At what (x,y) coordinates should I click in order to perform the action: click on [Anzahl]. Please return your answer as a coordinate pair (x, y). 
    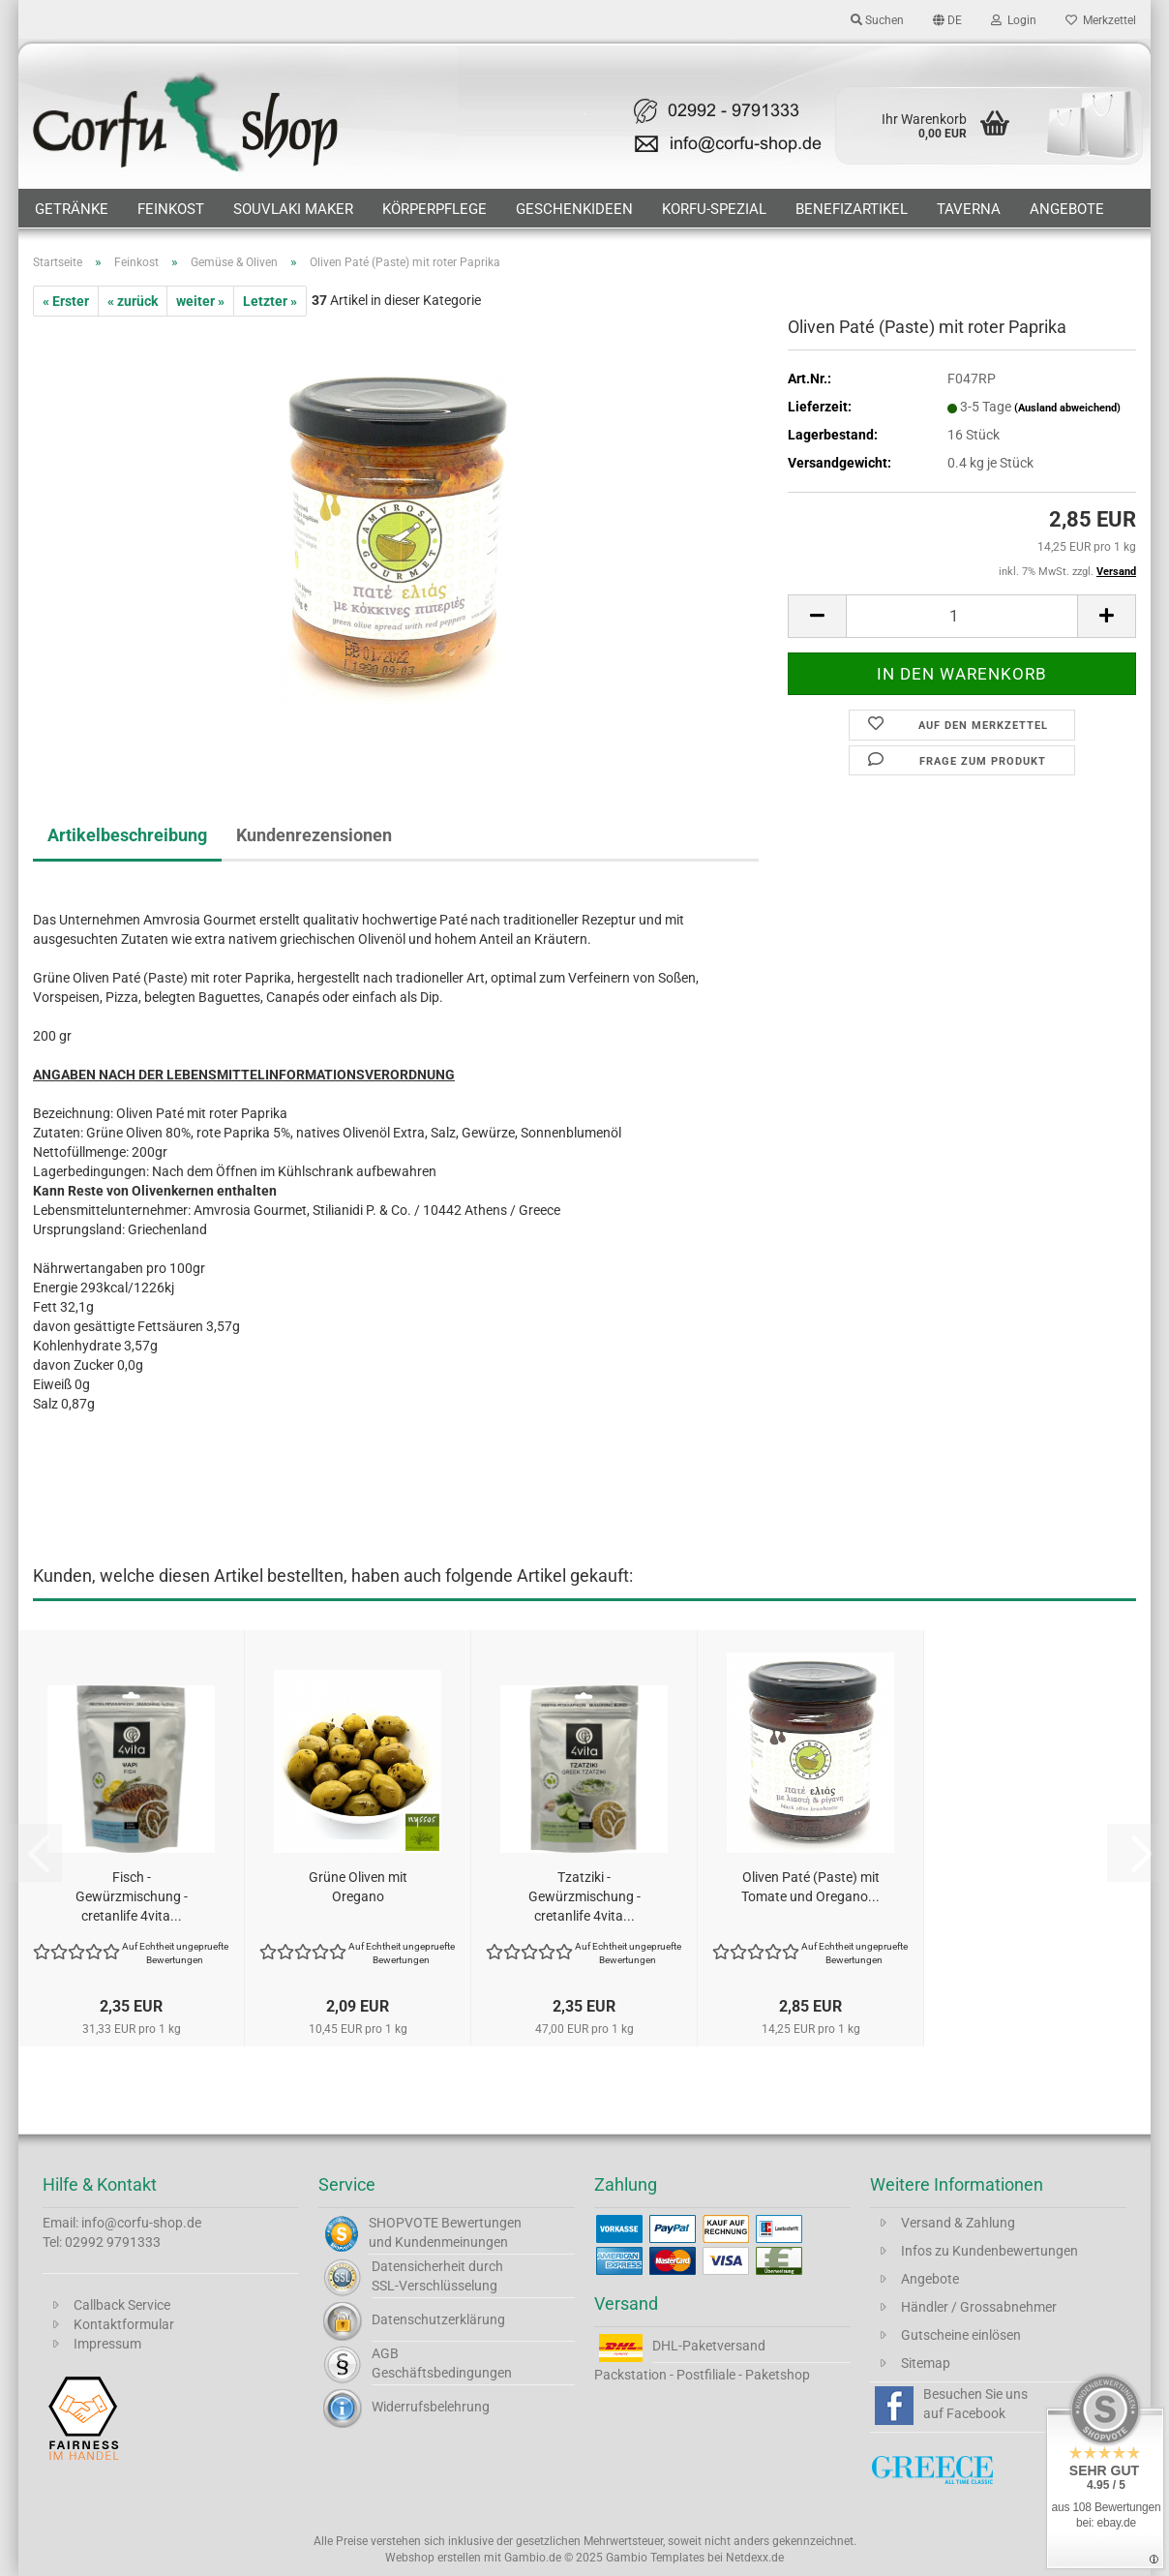
    Looking at the image, I should click on (962, 616).